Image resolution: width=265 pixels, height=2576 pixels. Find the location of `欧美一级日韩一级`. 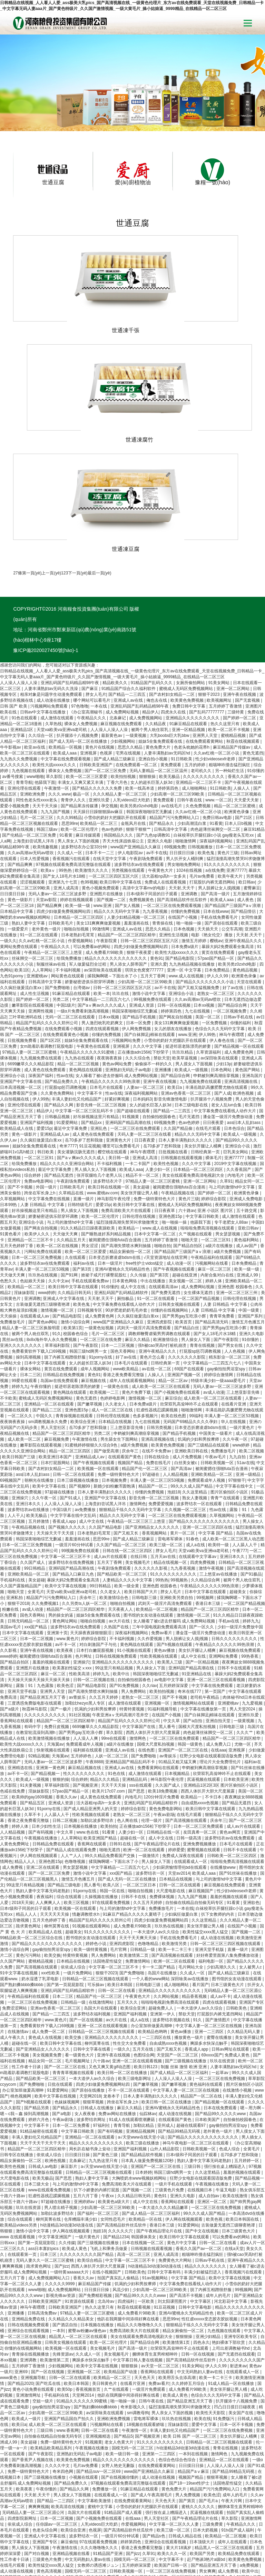

欧美一级日韩一级 is located at coordinates (123, 2367).